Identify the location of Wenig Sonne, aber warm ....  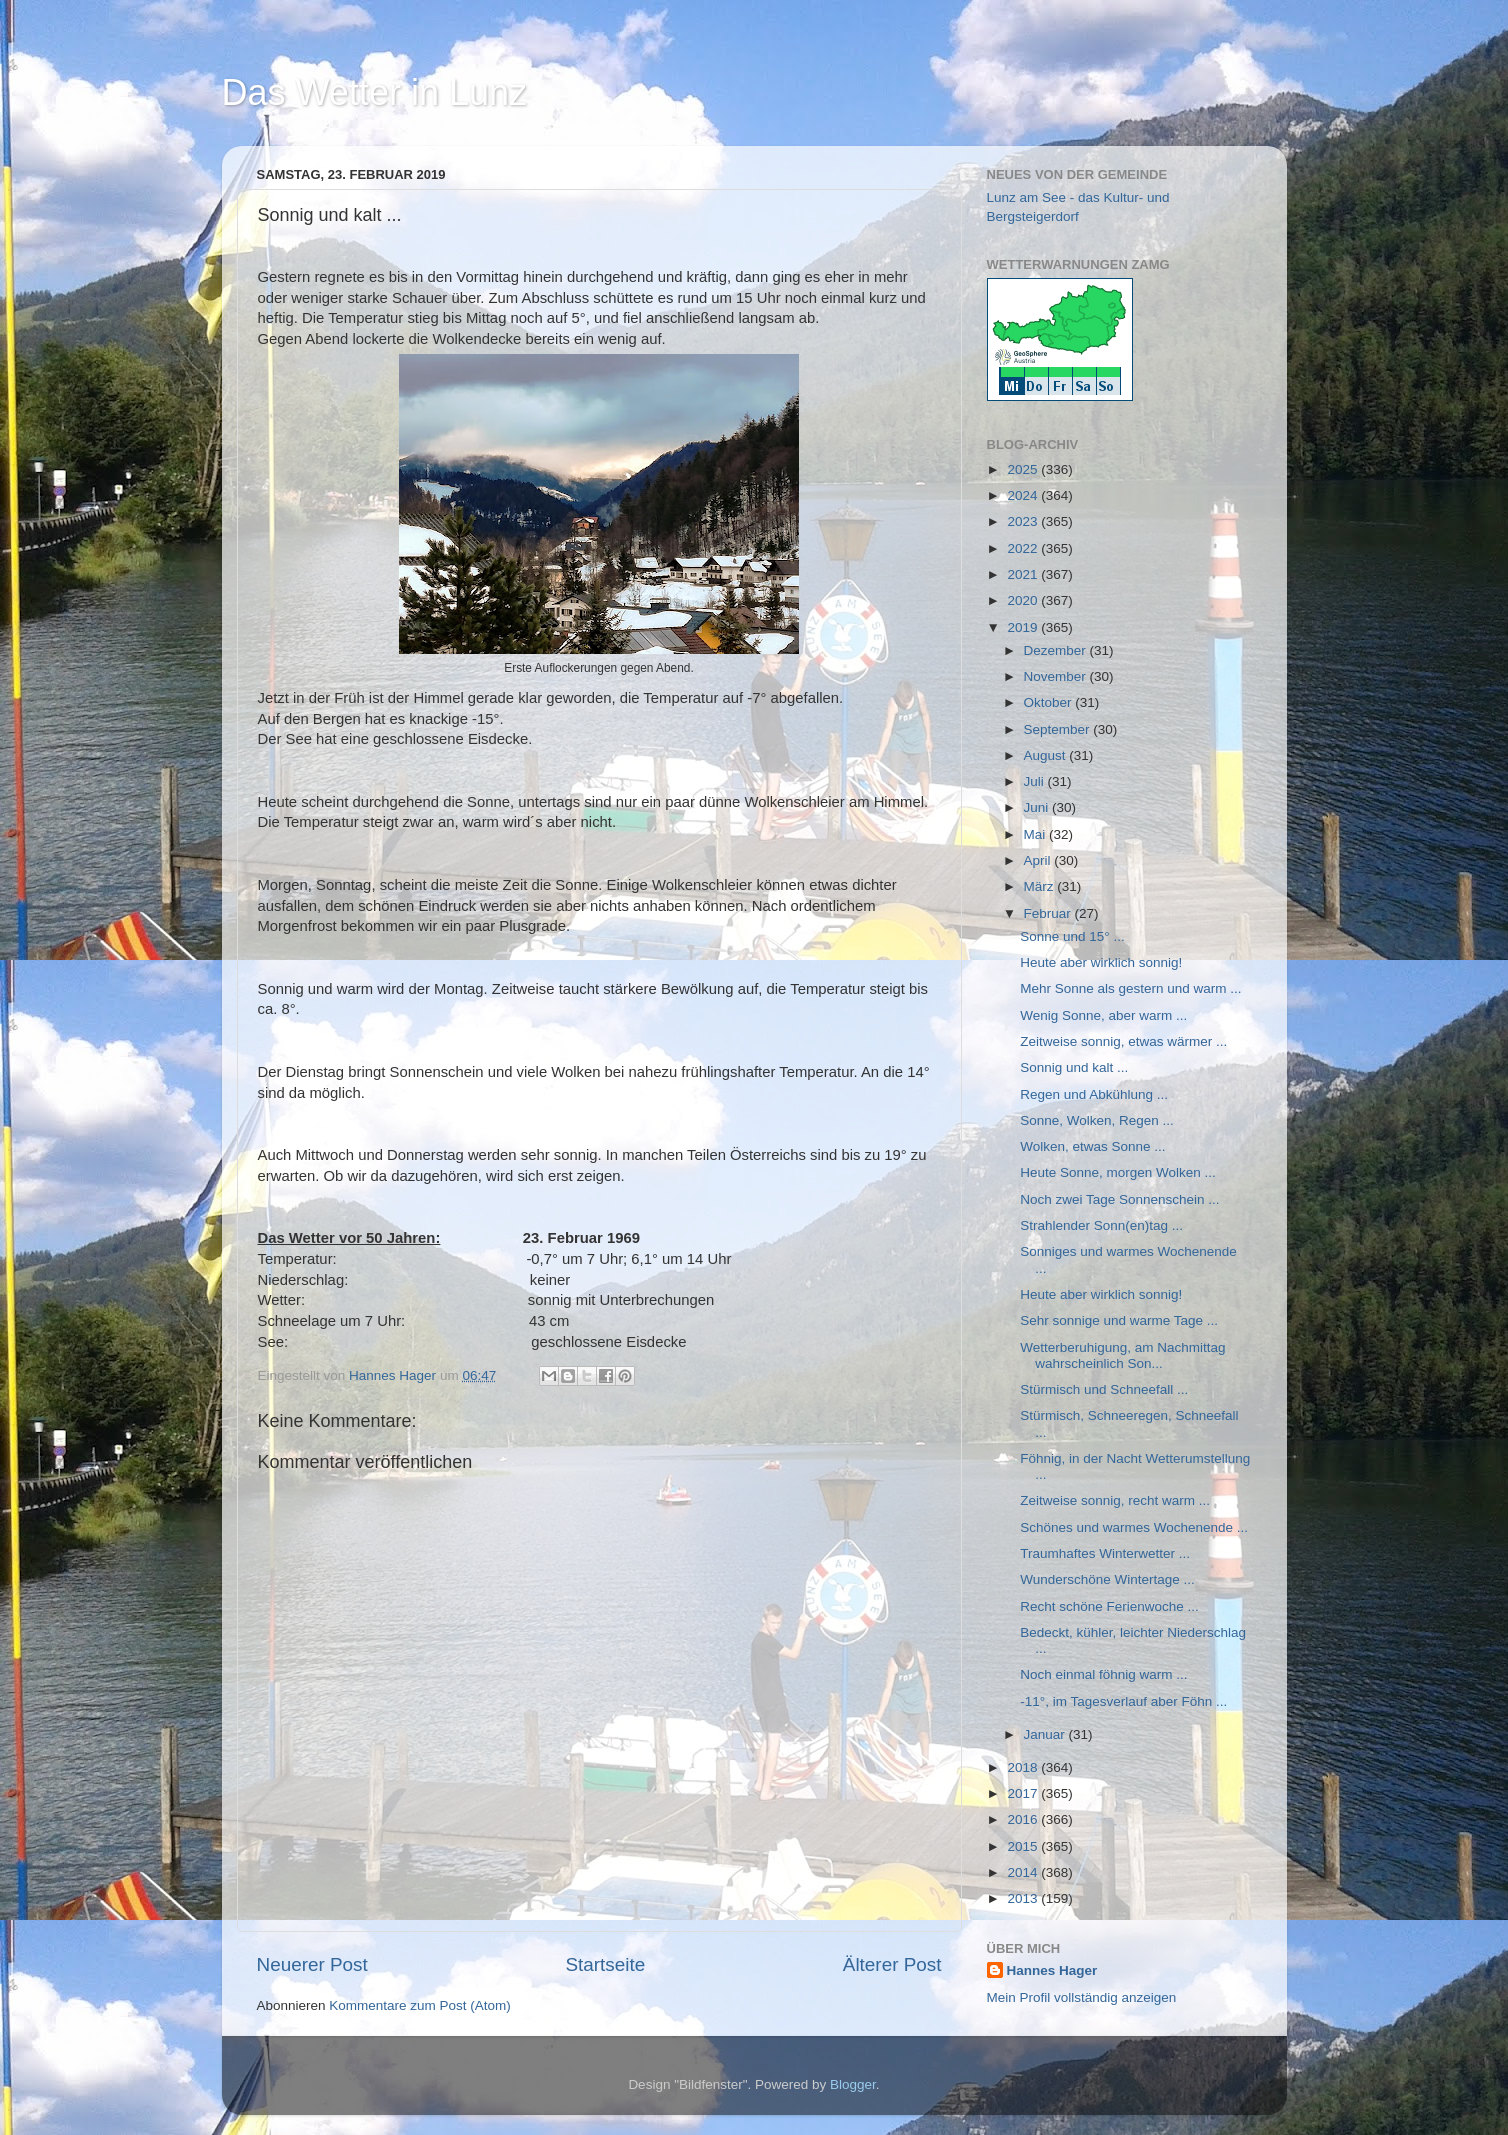
(1103, 1015).